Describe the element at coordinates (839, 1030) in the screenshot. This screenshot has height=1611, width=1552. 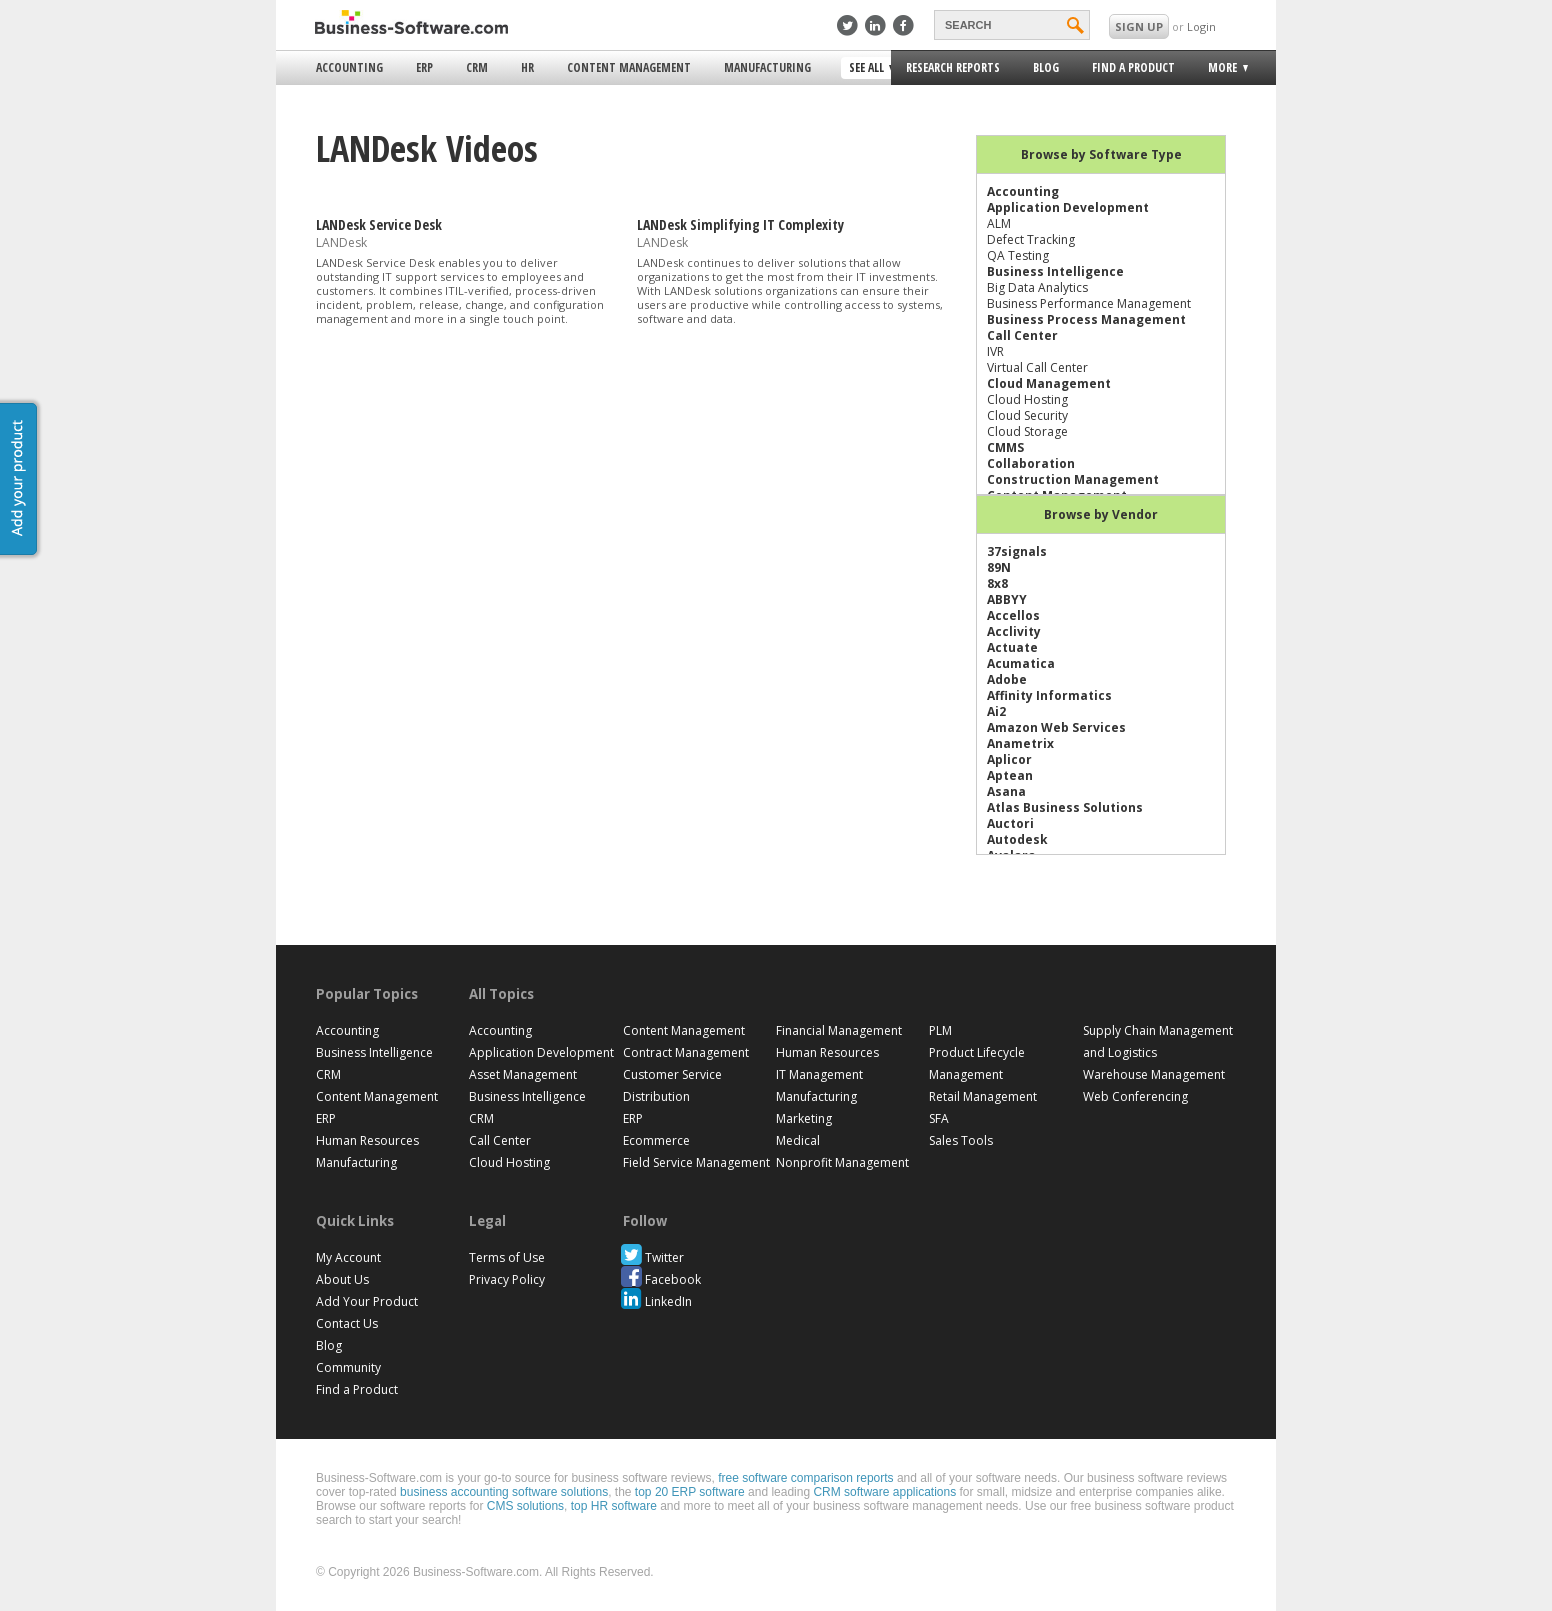
I see `Financial Management` at that location.